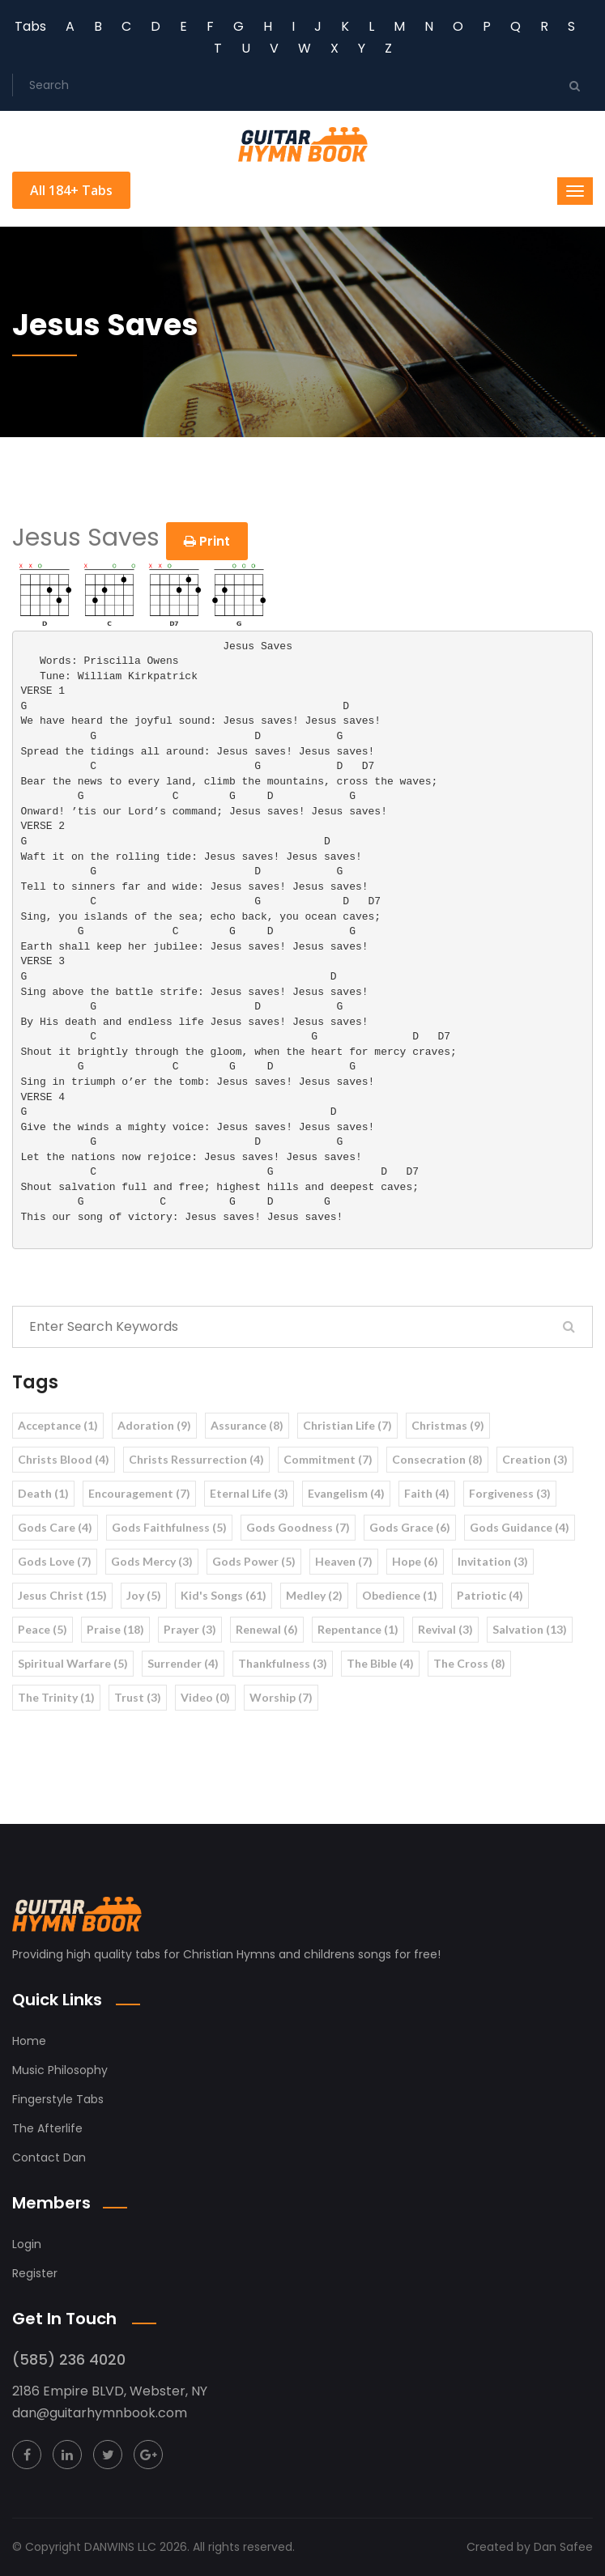  I want to click on The Bible (4), so click(380, 1663).